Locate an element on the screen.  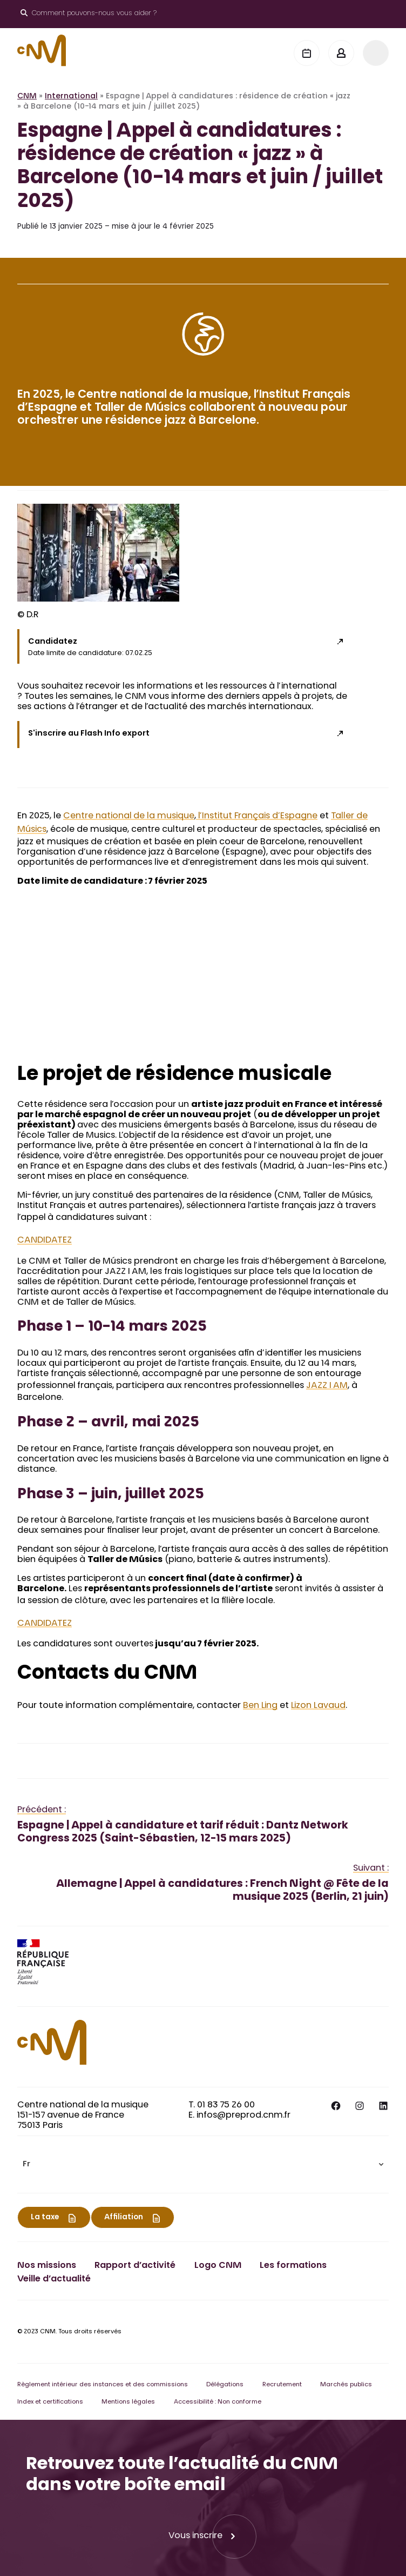
Règlement intérieur des instances et des commissions is located at coordinates (102, 2385).